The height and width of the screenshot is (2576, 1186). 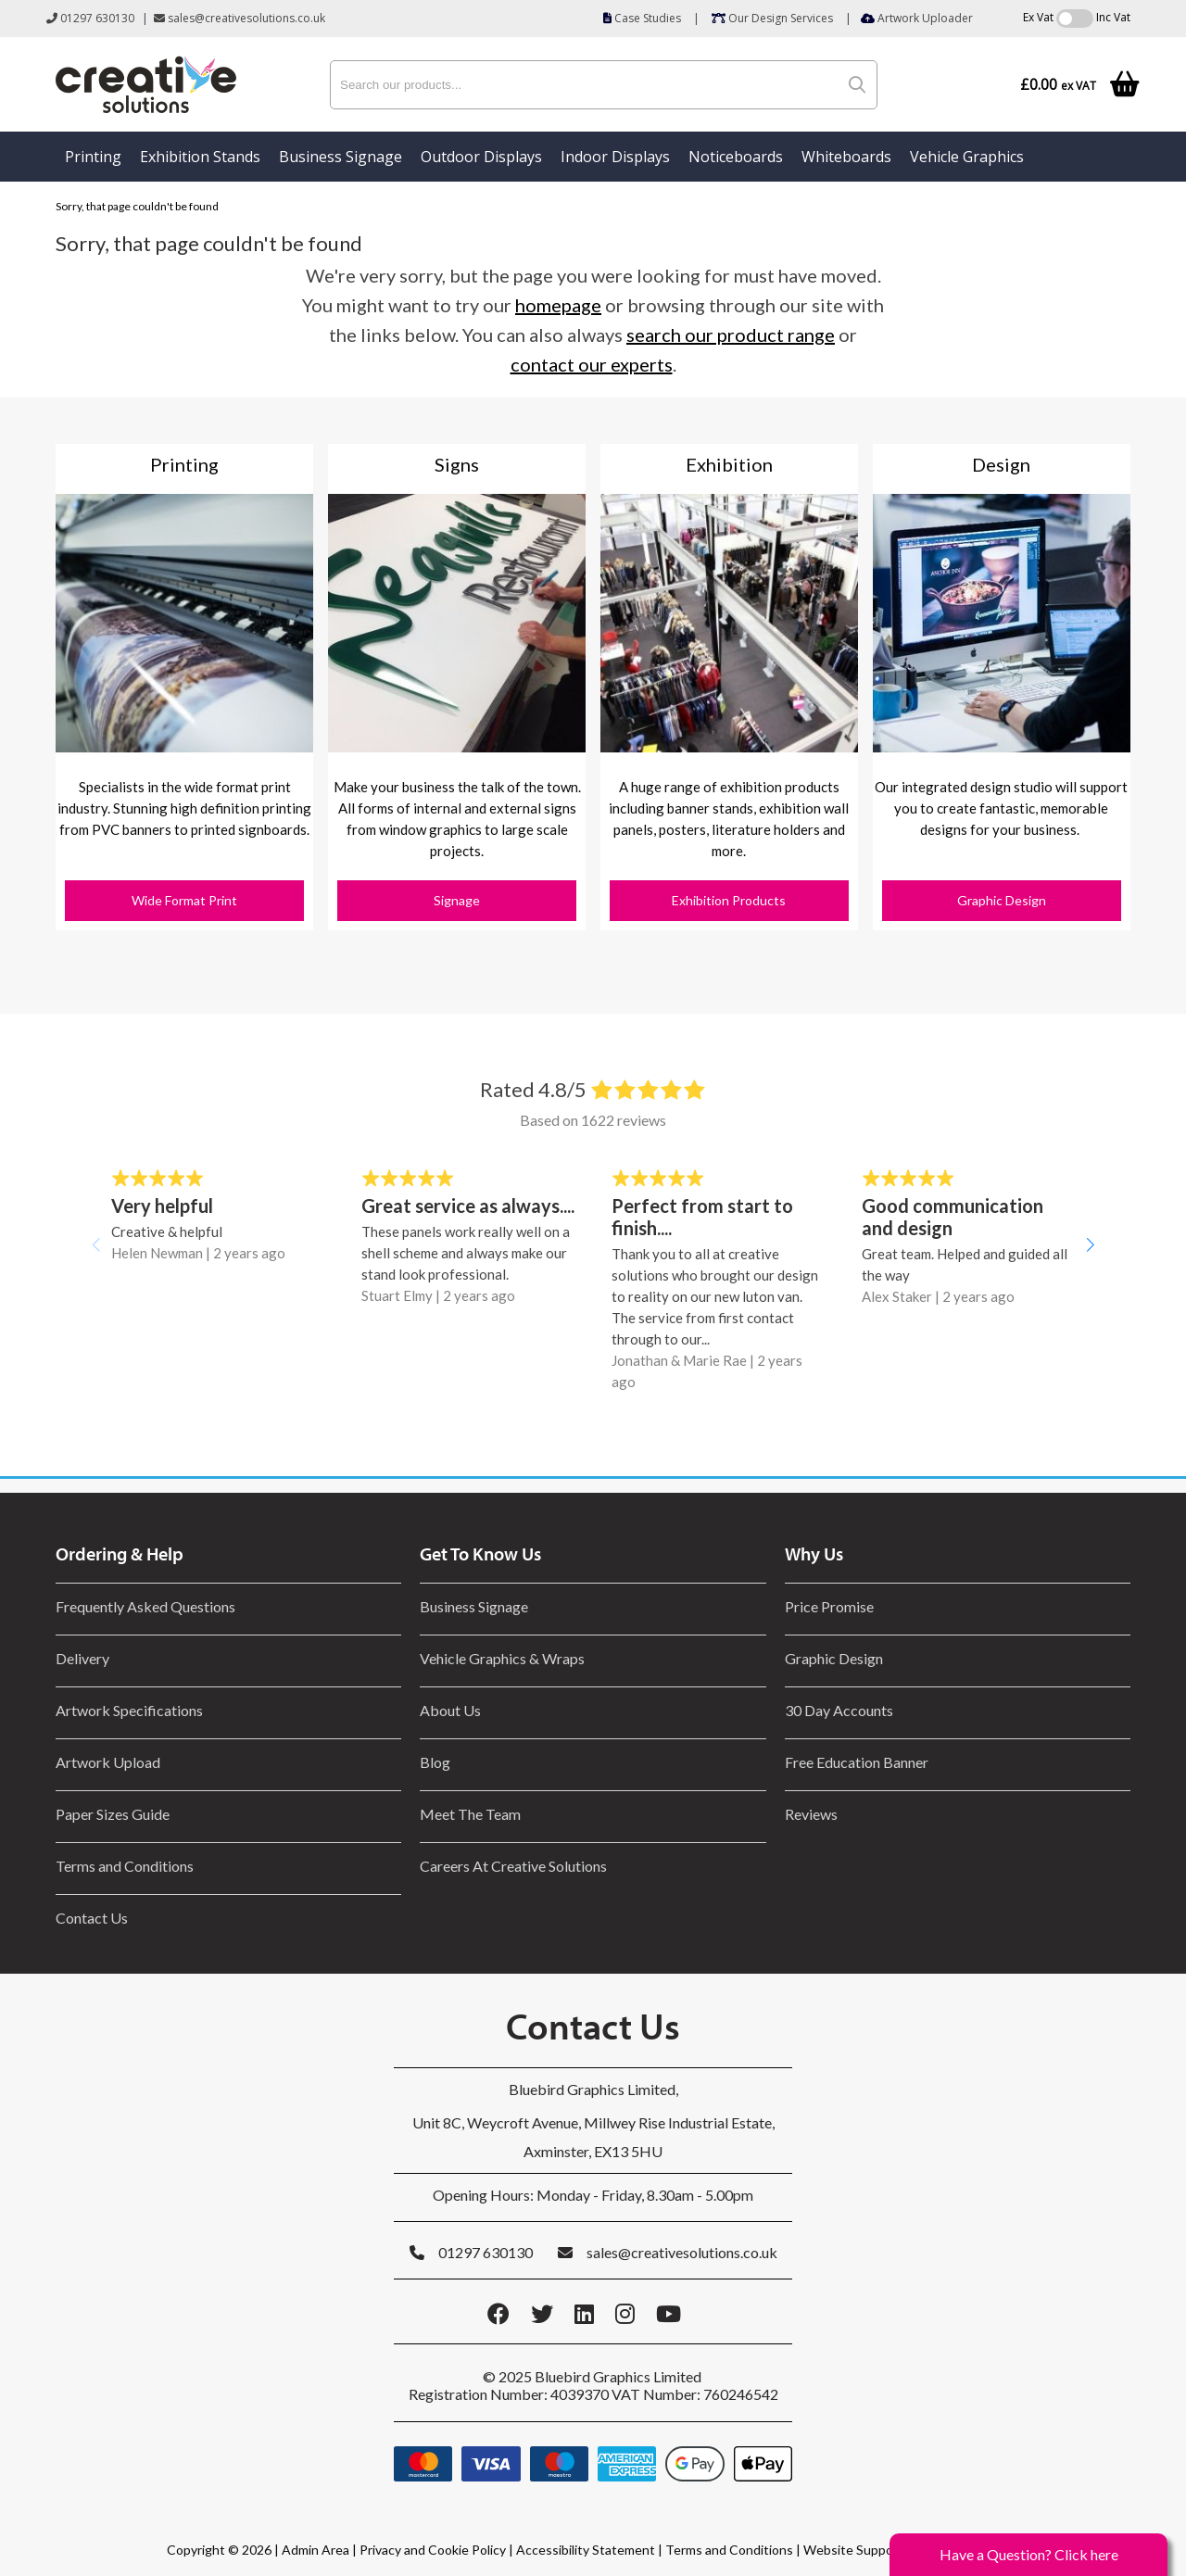 I want to click on Frequently Asked Questions, so click(x=148, y=1606).